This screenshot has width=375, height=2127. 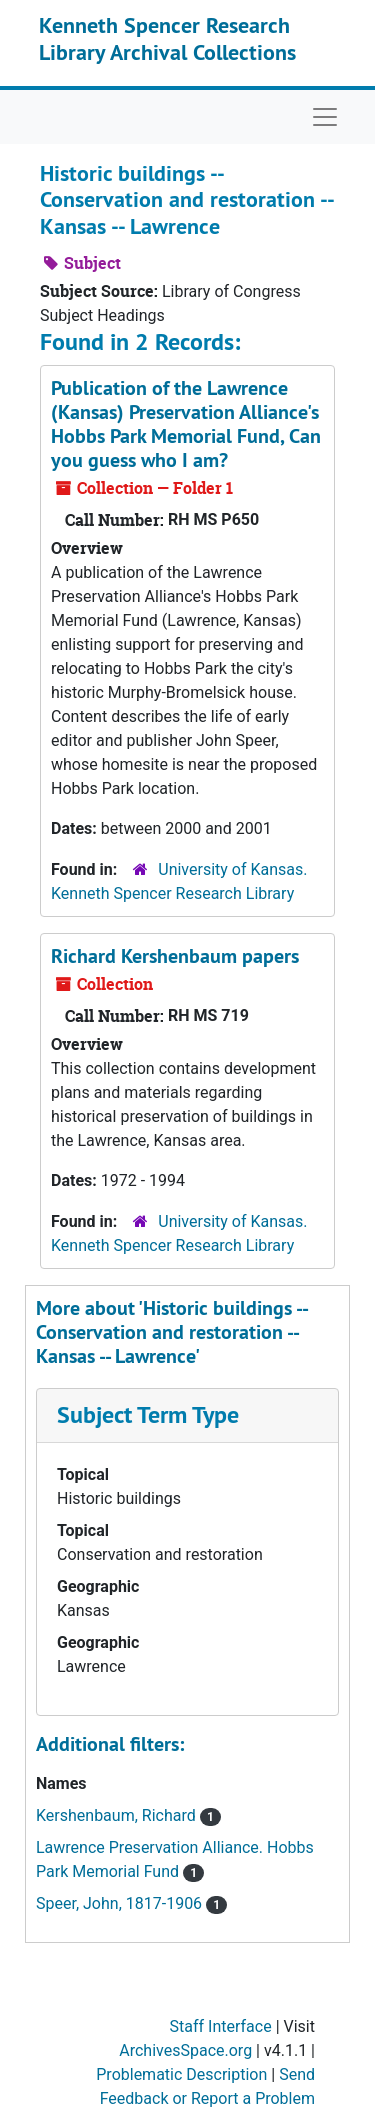 What do you see at coordinates (121, 1903) in the screenshot?
I see `Speer, John, 1817-1906` at bounding box center [121, 1903].